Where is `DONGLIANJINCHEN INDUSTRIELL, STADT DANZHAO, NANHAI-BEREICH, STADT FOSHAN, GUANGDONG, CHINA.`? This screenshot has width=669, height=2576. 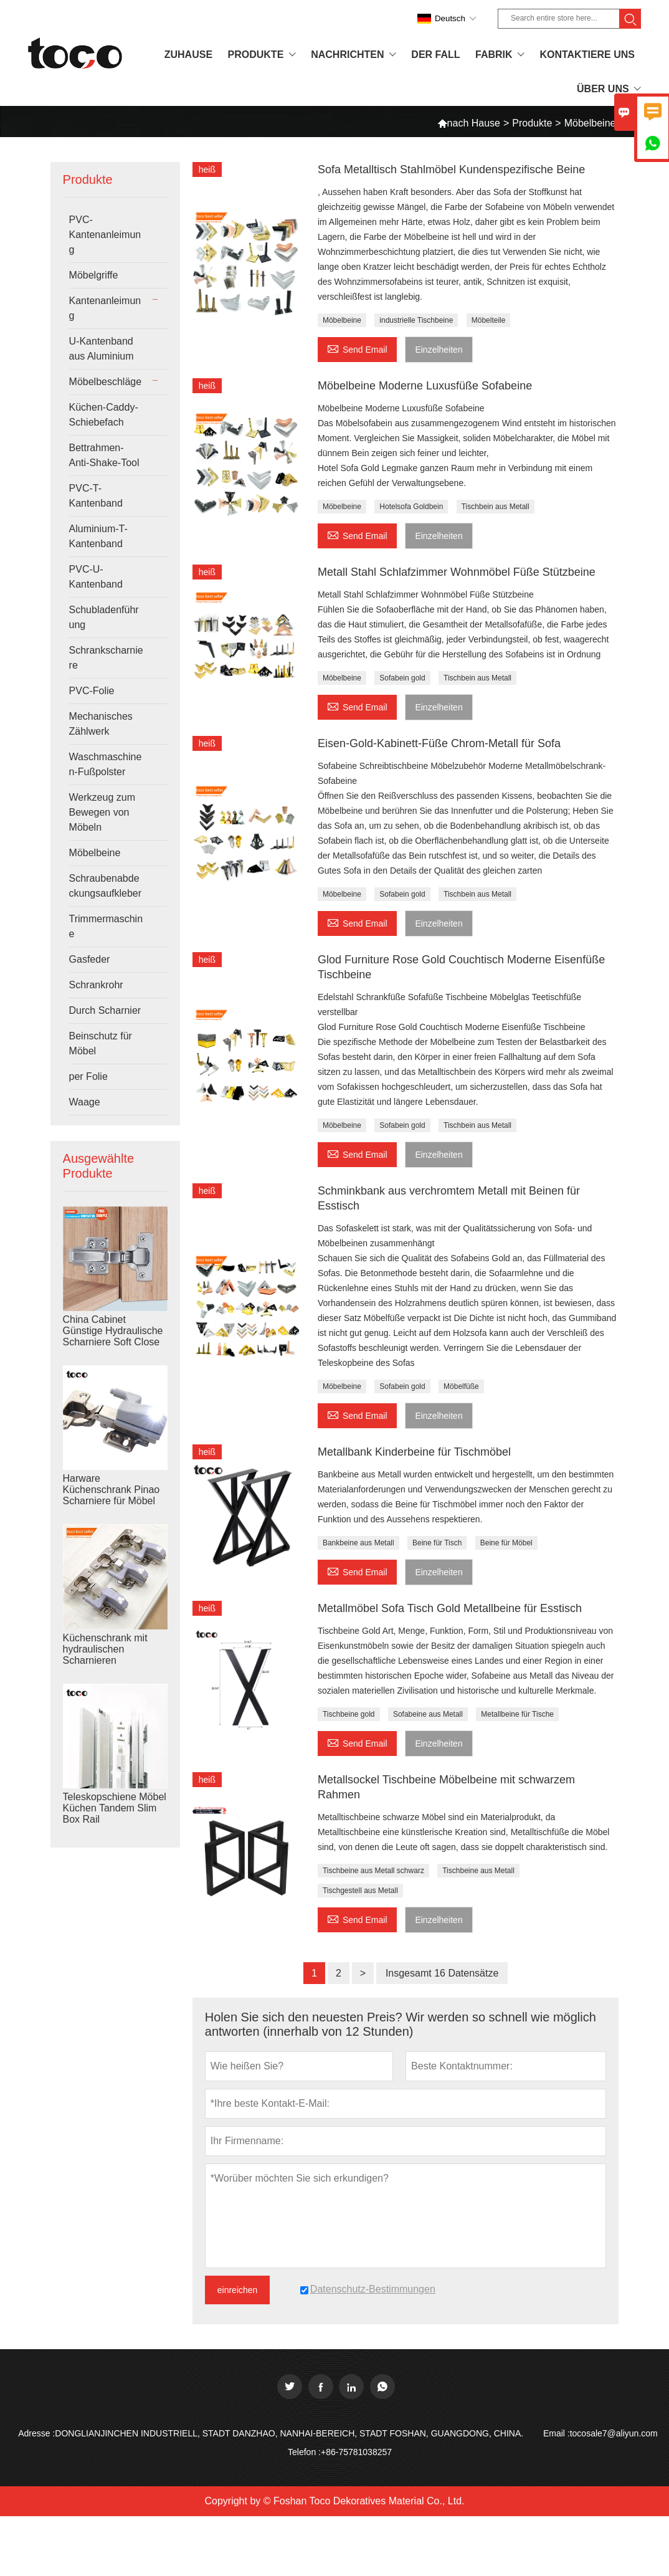 DONGLIANJINCHEN INDUSTRIELL, STADT DANZHAO, NANHAI-BEREICH, STADT FOSHAN, GUANGDONG, CHINA. is located at coordinates (289, 2433).